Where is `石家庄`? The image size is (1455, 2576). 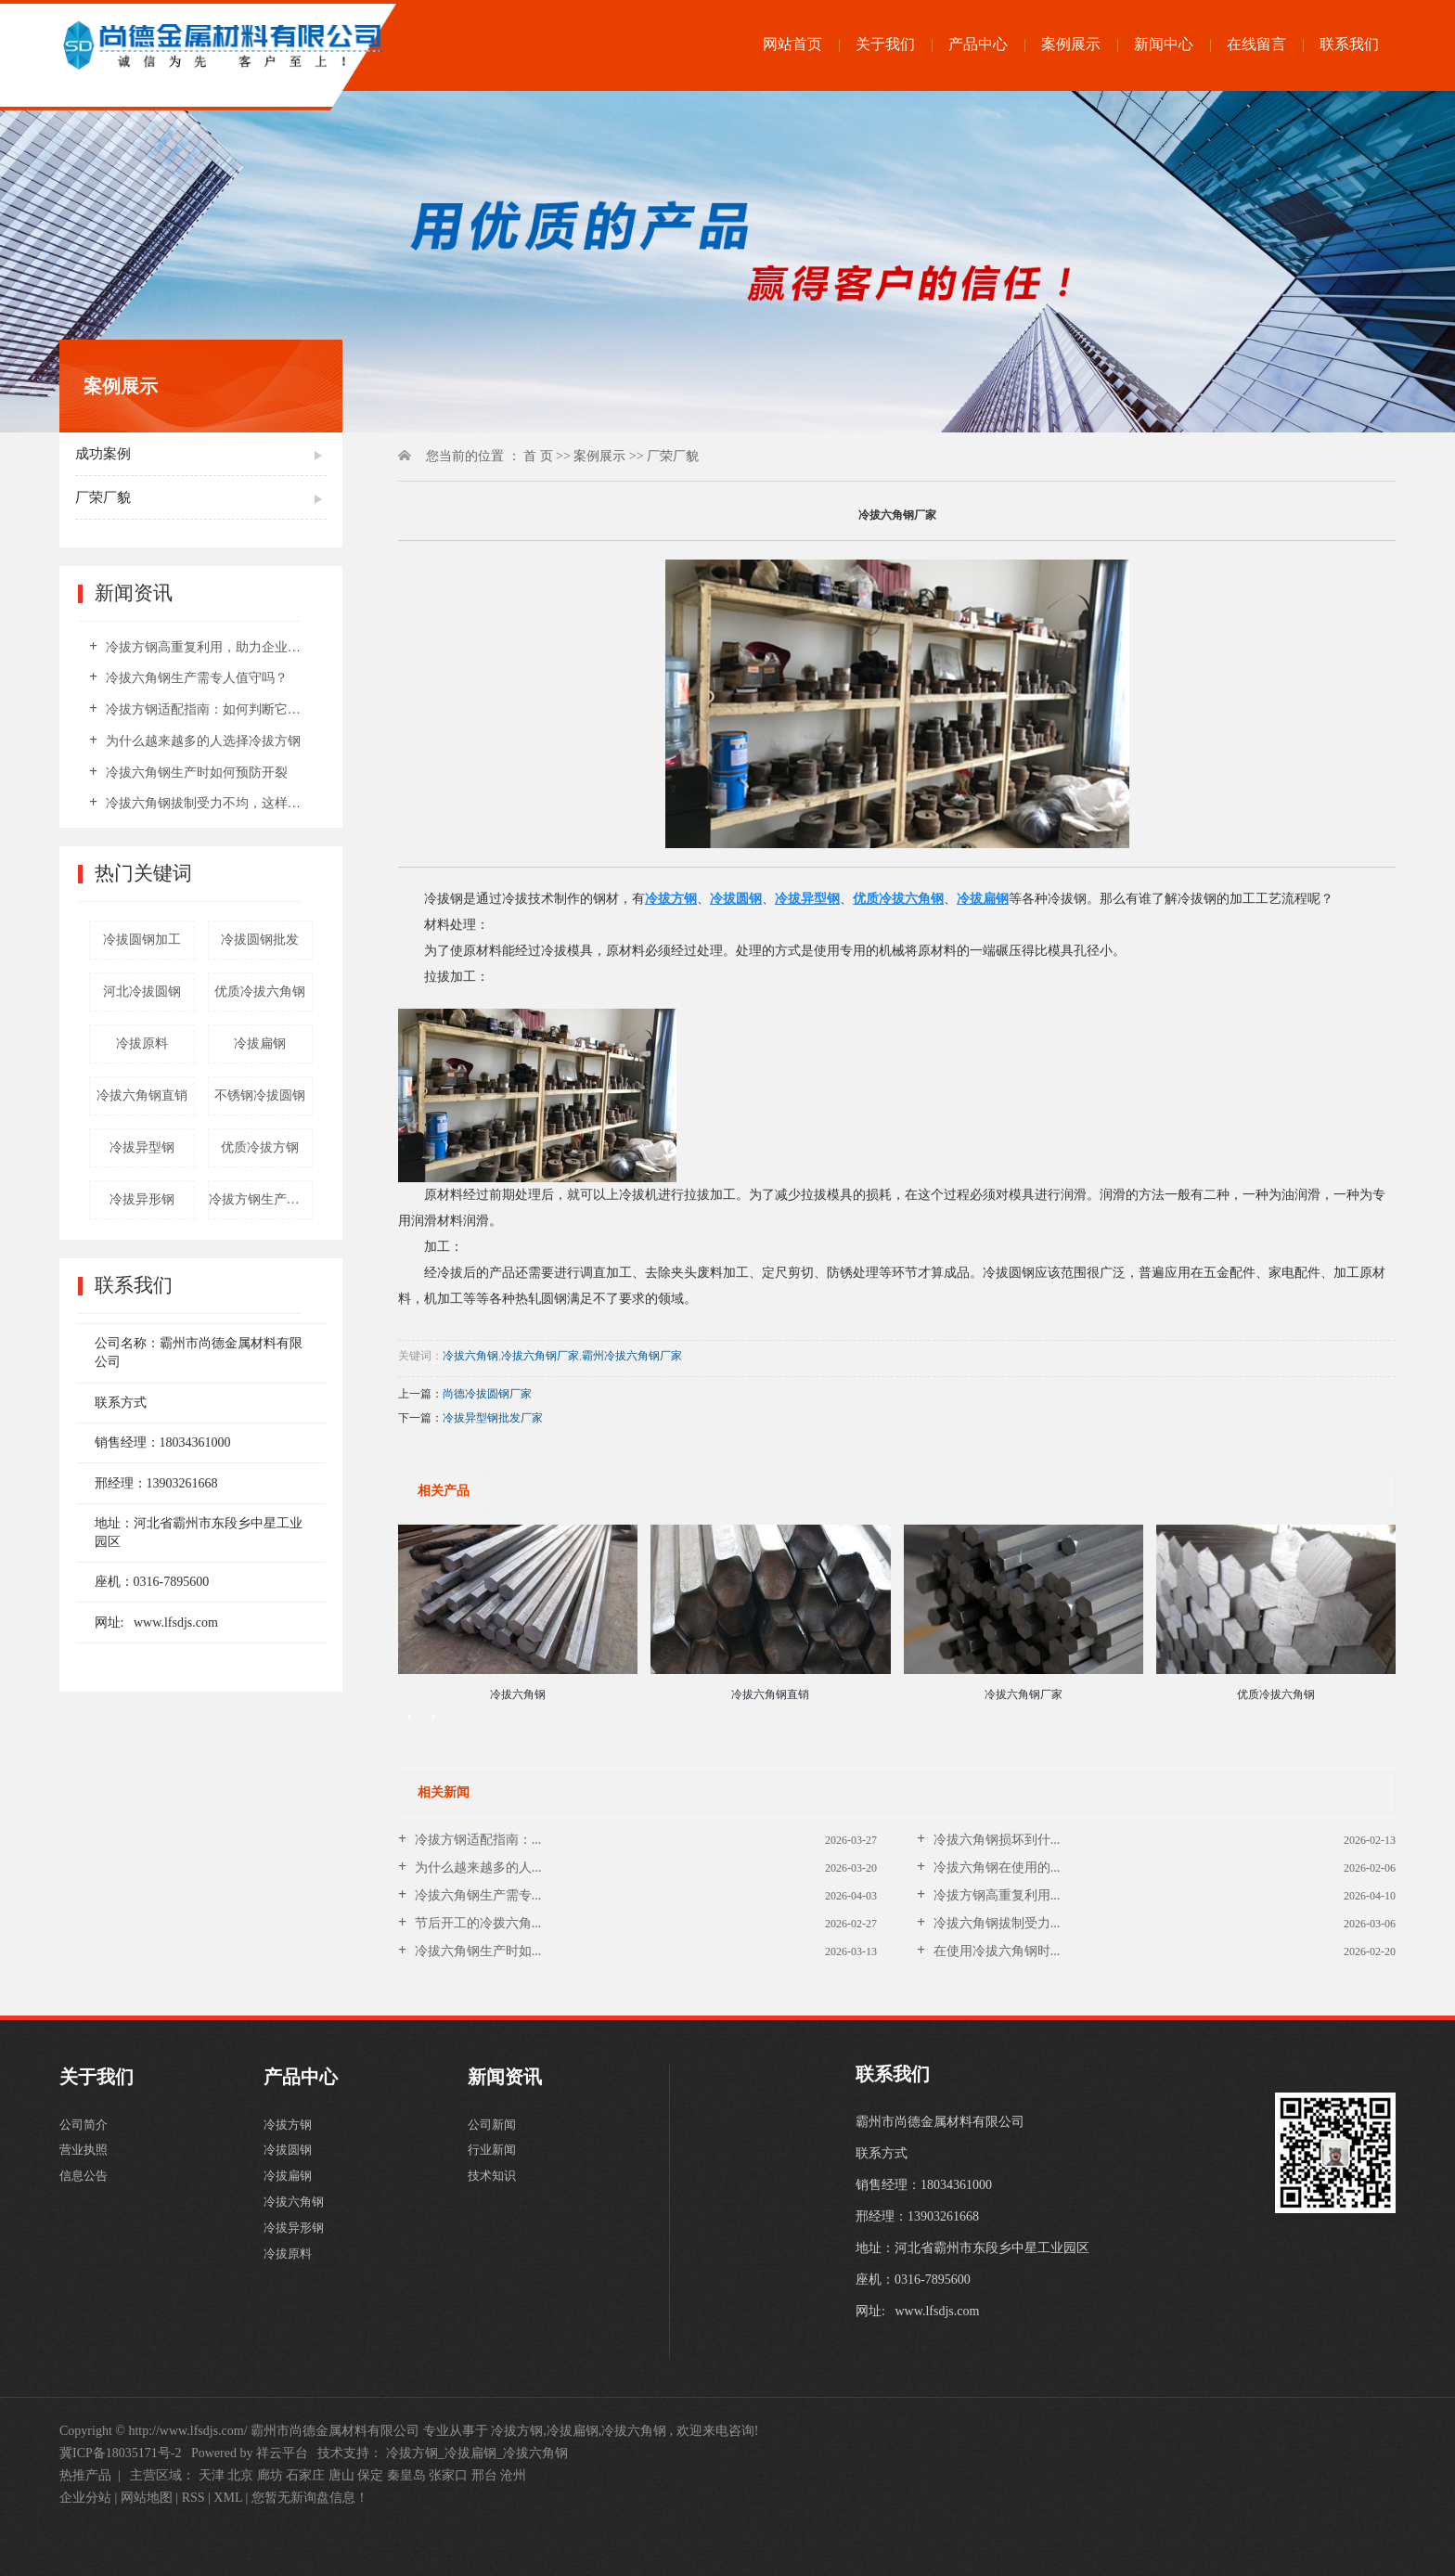
石家庄 is located at coordinates (305, 2475).